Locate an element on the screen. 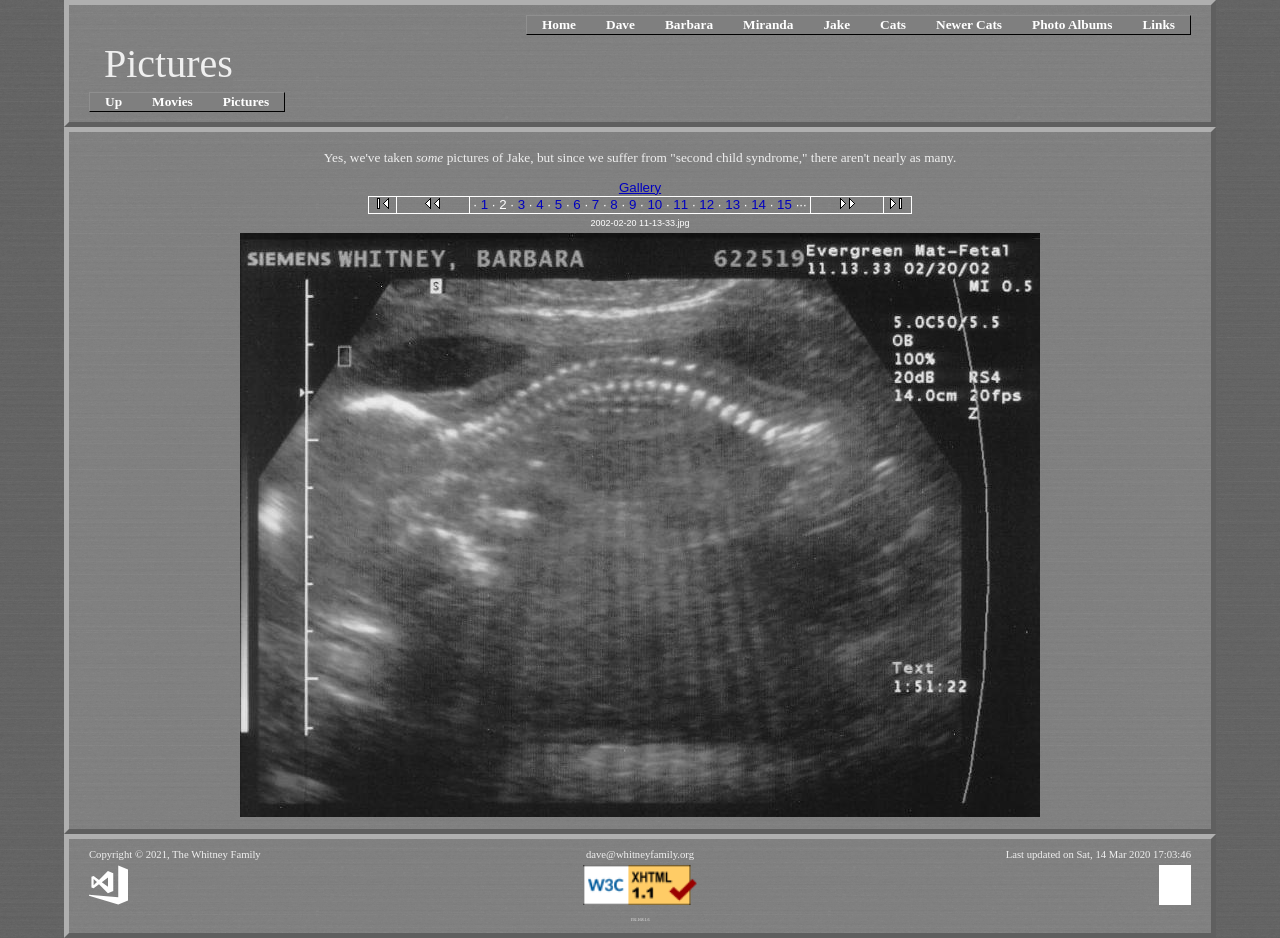 This screenshot has width=1280, height=938. Gallery is located at coordinates (640, 187).